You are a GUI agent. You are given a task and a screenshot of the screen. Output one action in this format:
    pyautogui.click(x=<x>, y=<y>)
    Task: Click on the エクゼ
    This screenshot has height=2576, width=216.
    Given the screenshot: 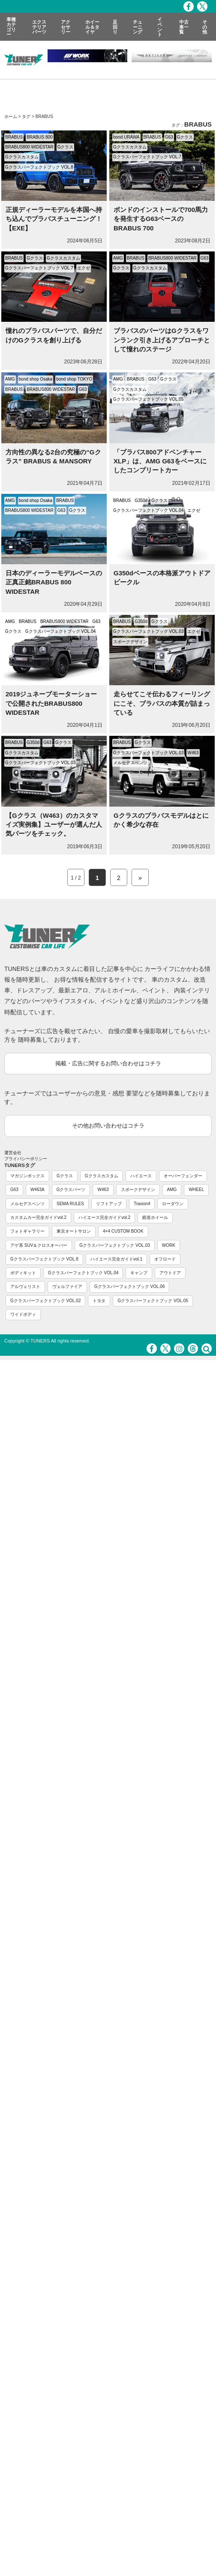 What is the action you would take?
    pyautogui.click(x=83, y=268)
    